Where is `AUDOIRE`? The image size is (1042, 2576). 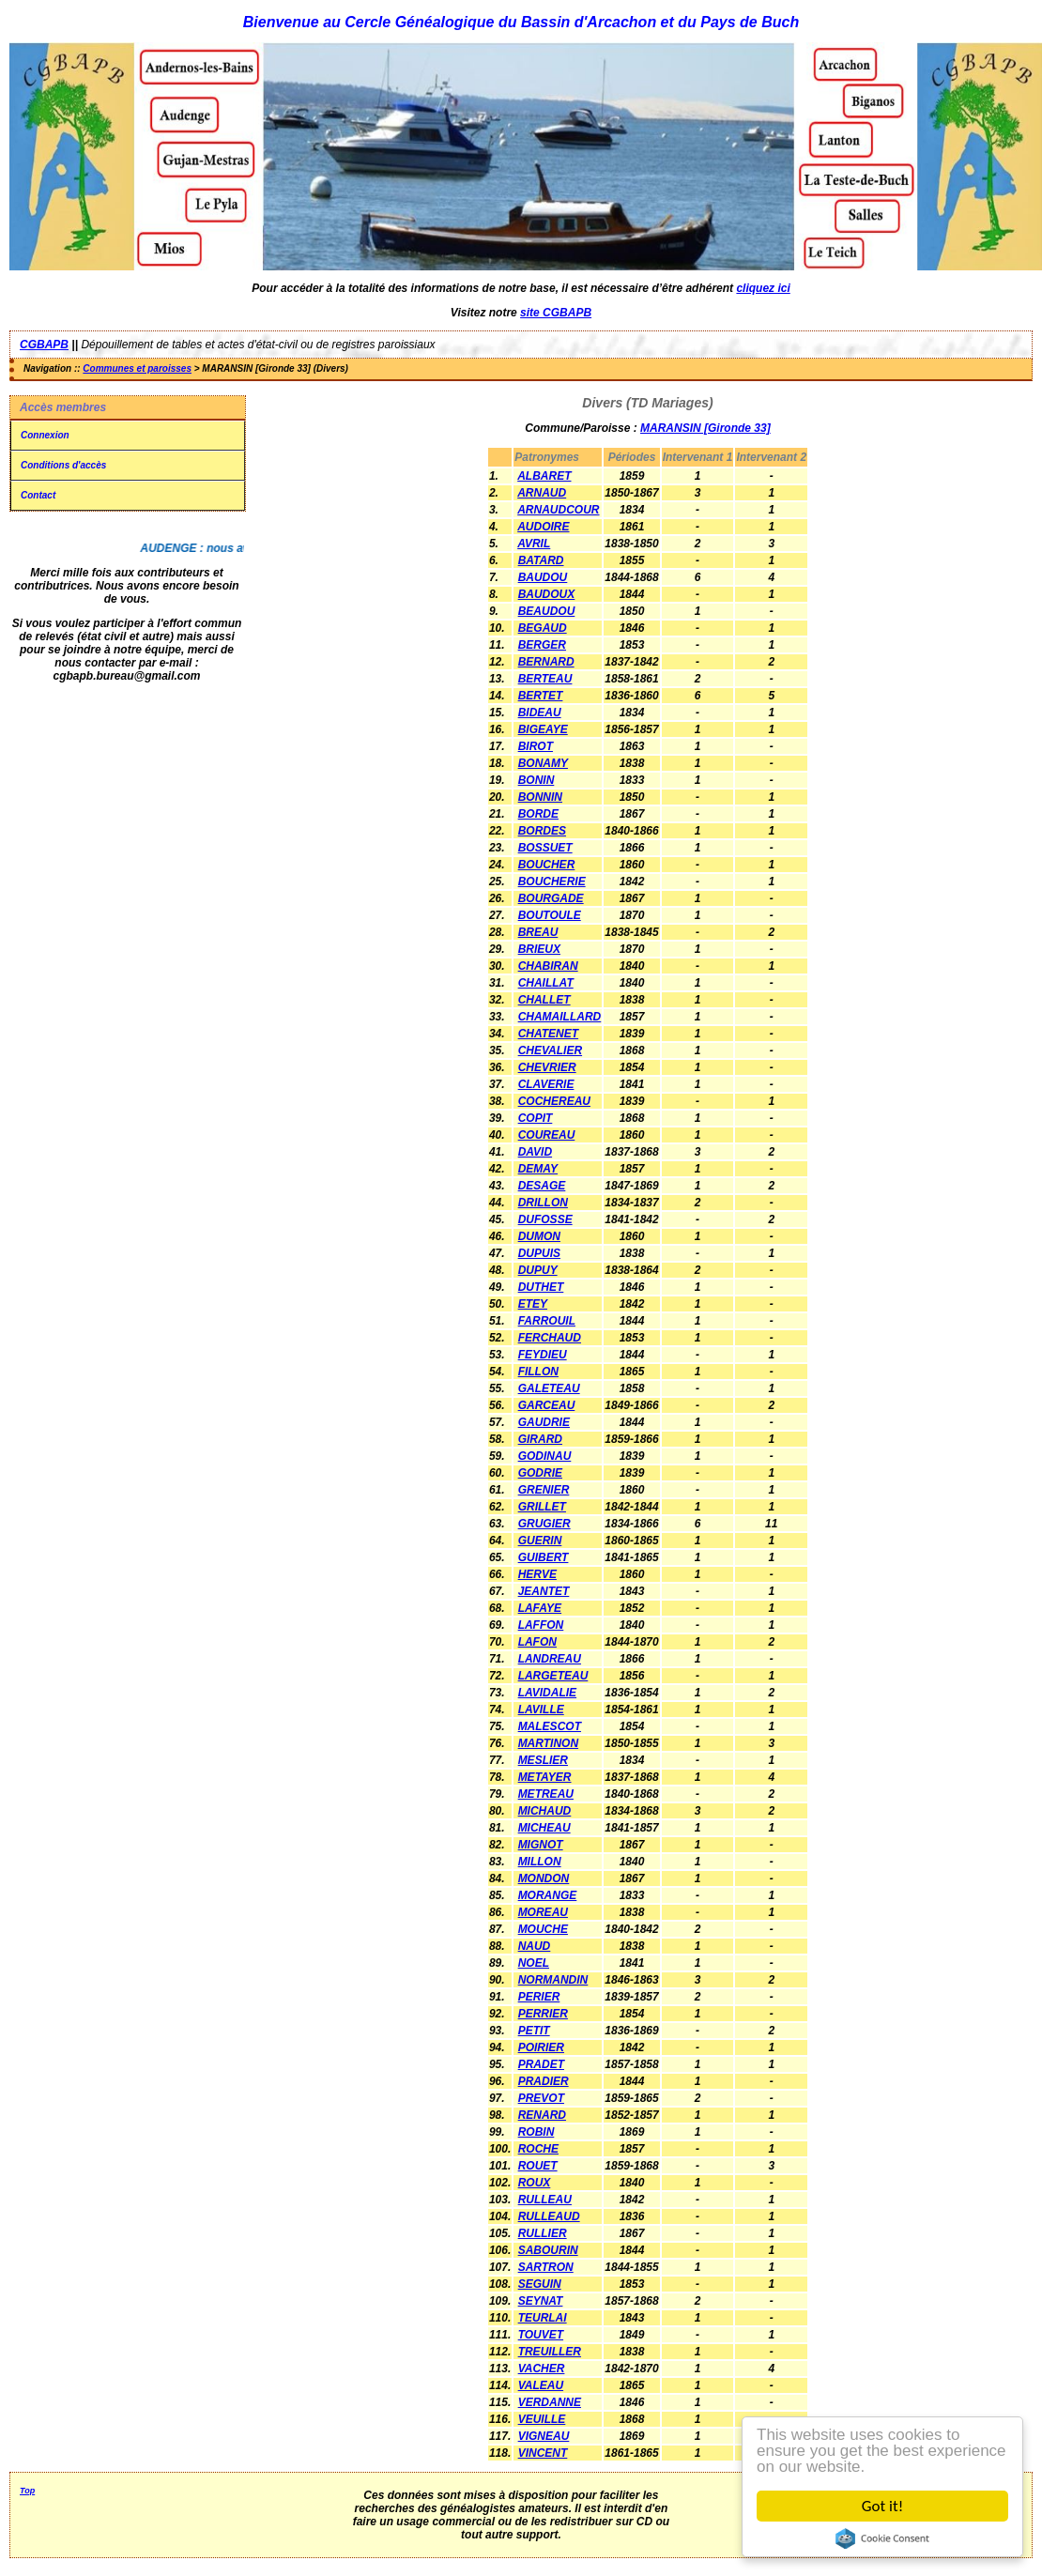 AUDOIRE is located at coordinates (543, 526).